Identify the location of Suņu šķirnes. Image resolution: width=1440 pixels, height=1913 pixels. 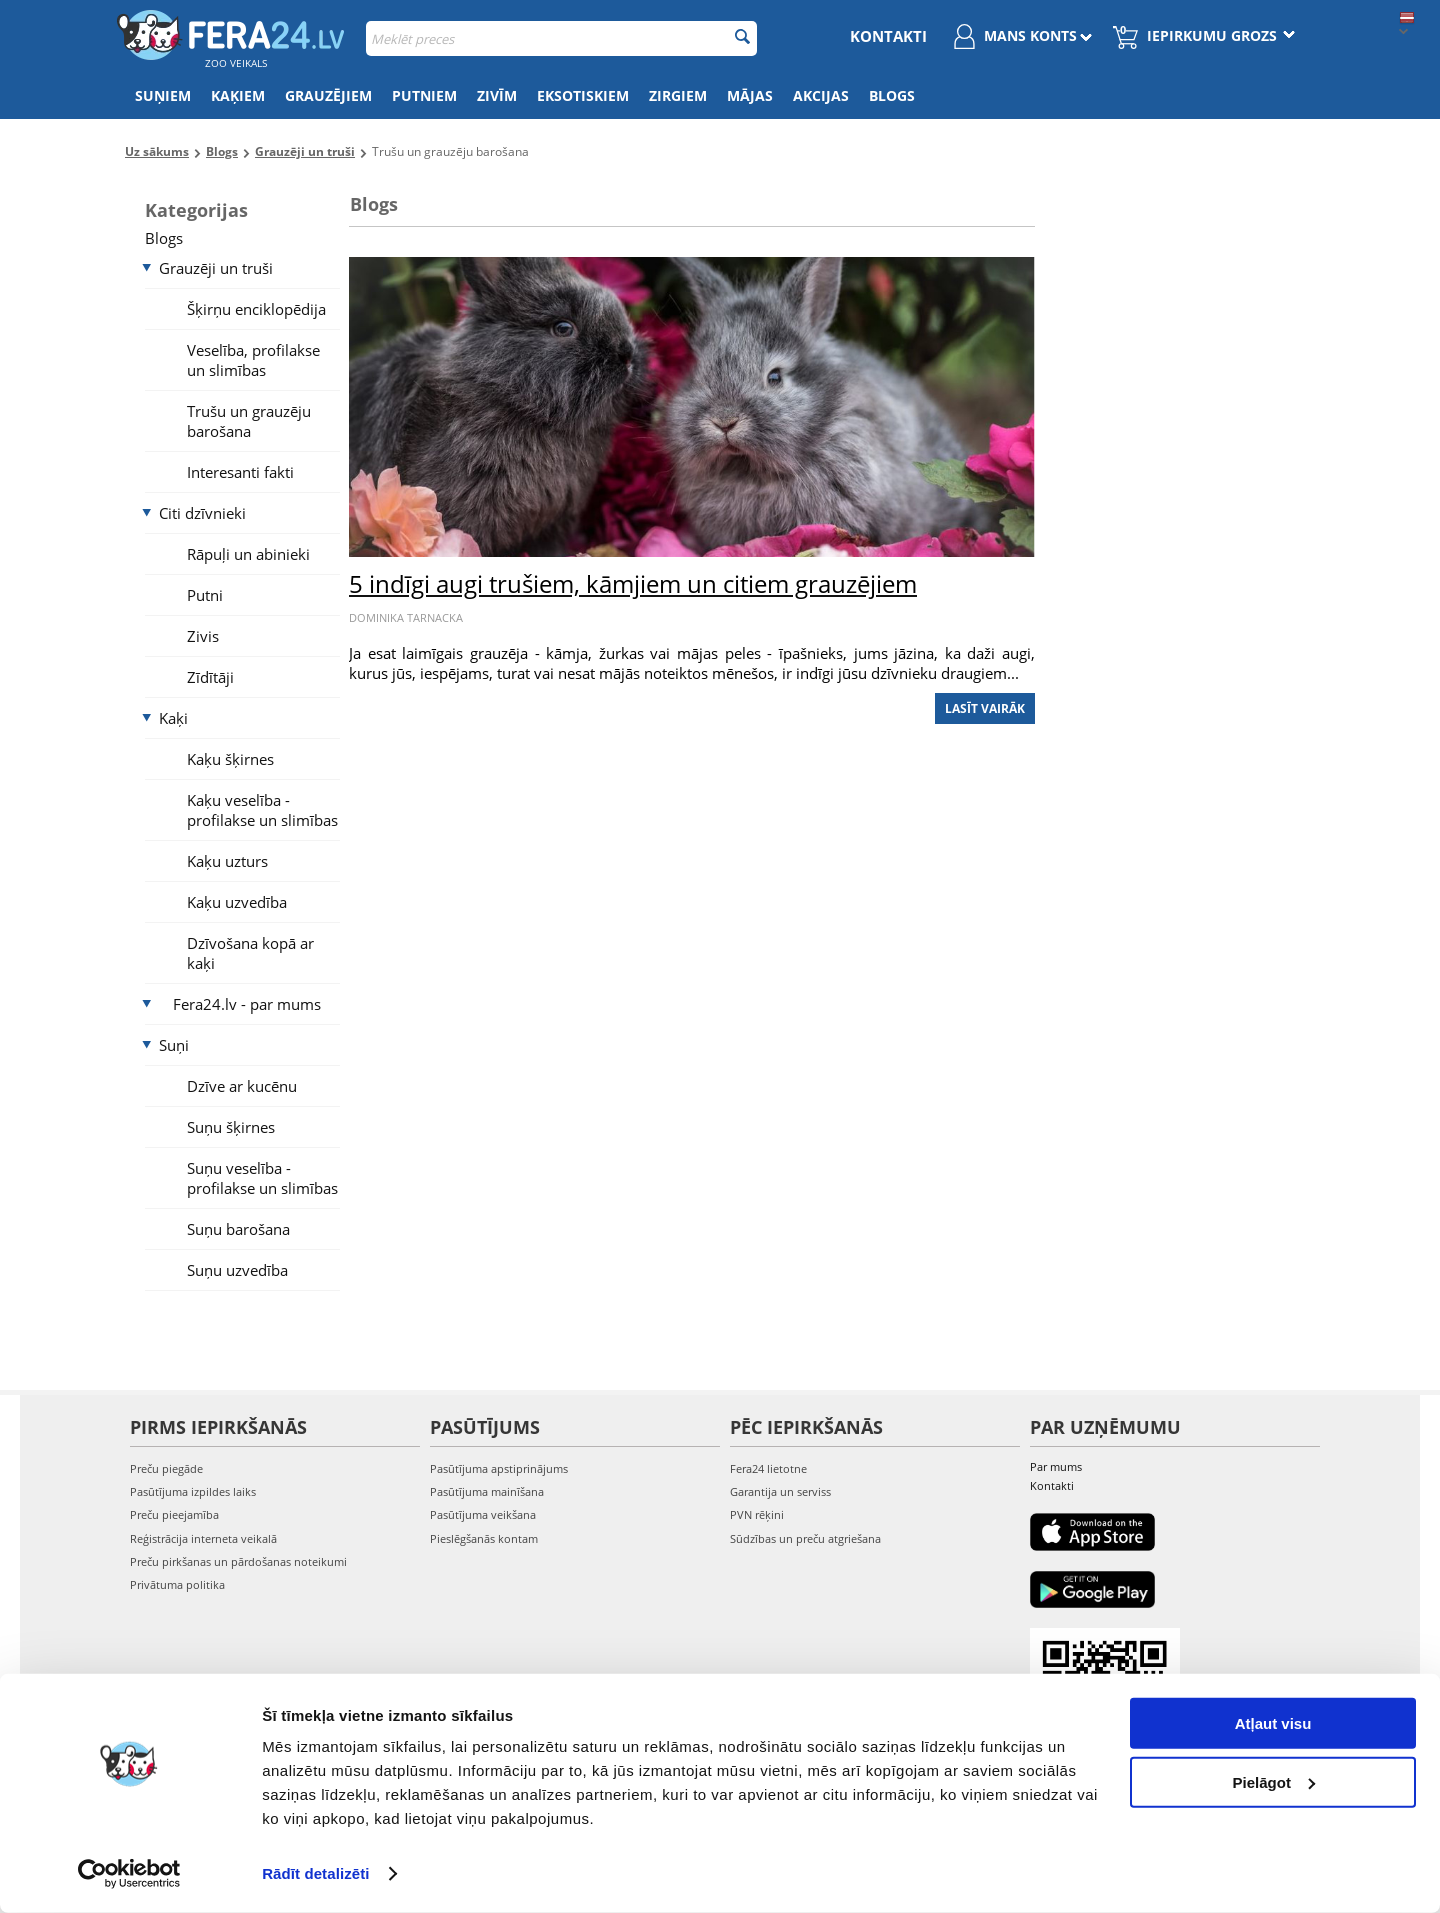
(231, 1127).